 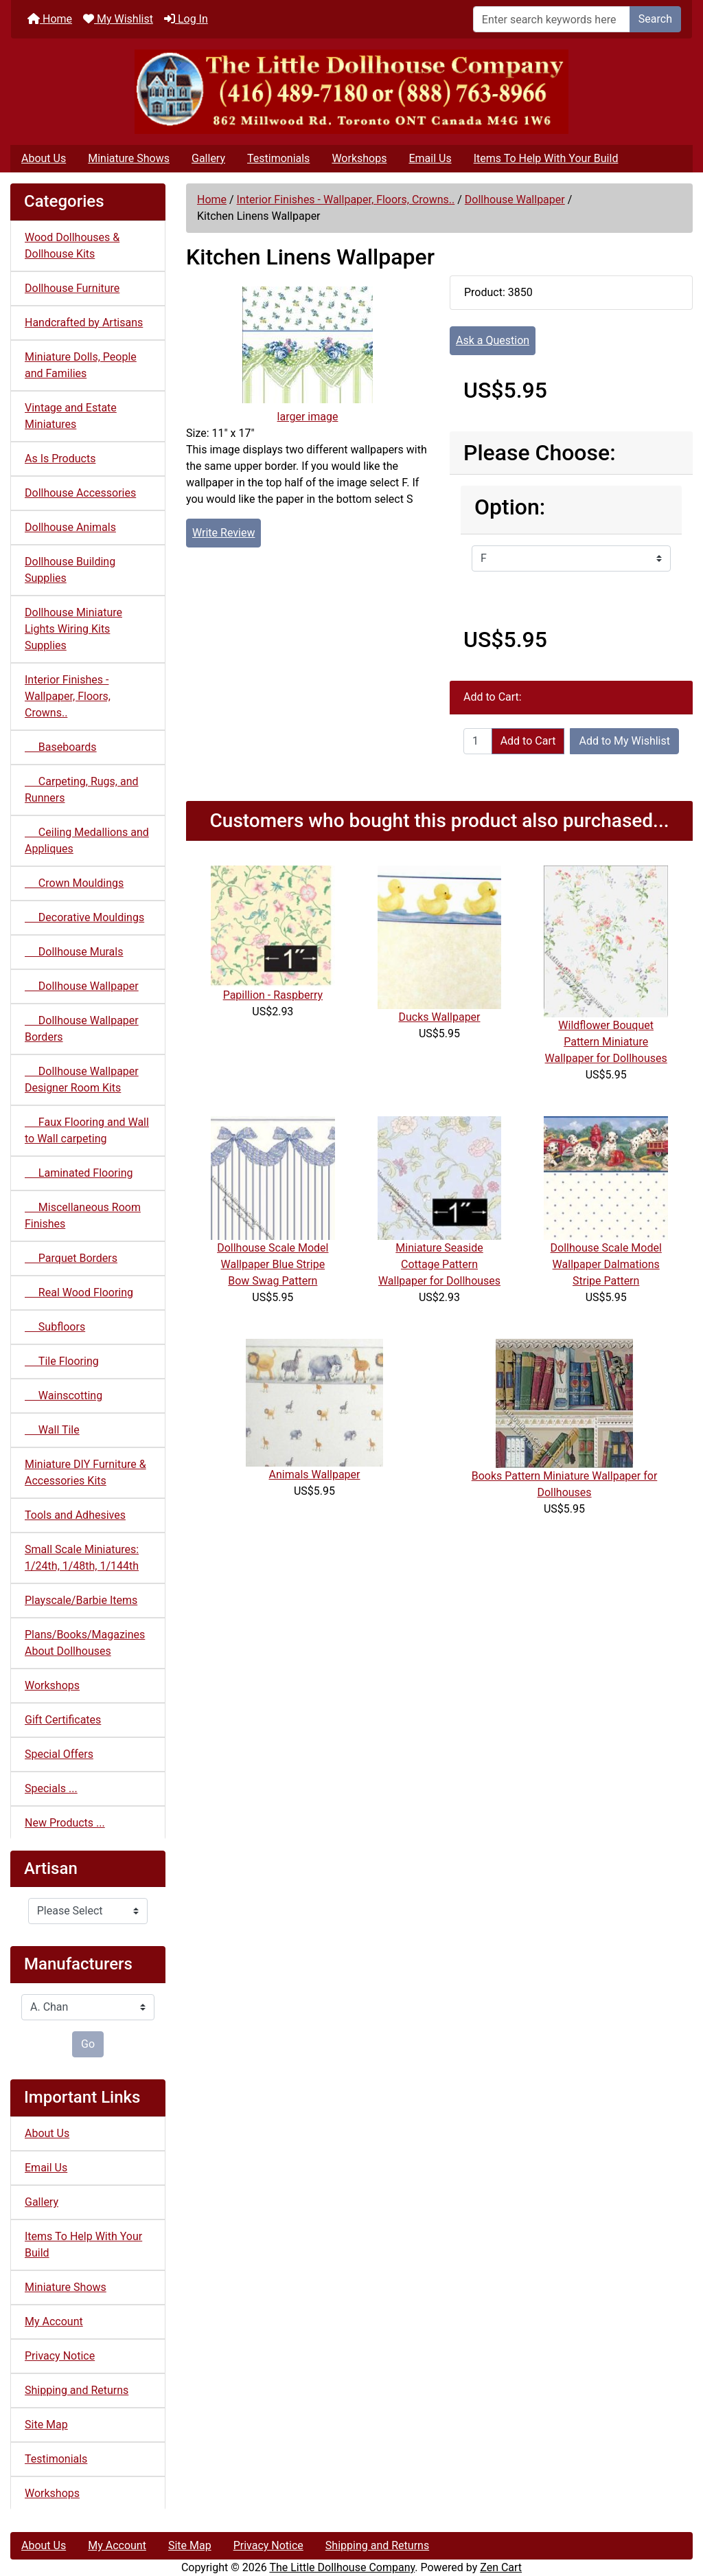 I want to click on Real Wood Flooring, so click(x=79, y=1292).